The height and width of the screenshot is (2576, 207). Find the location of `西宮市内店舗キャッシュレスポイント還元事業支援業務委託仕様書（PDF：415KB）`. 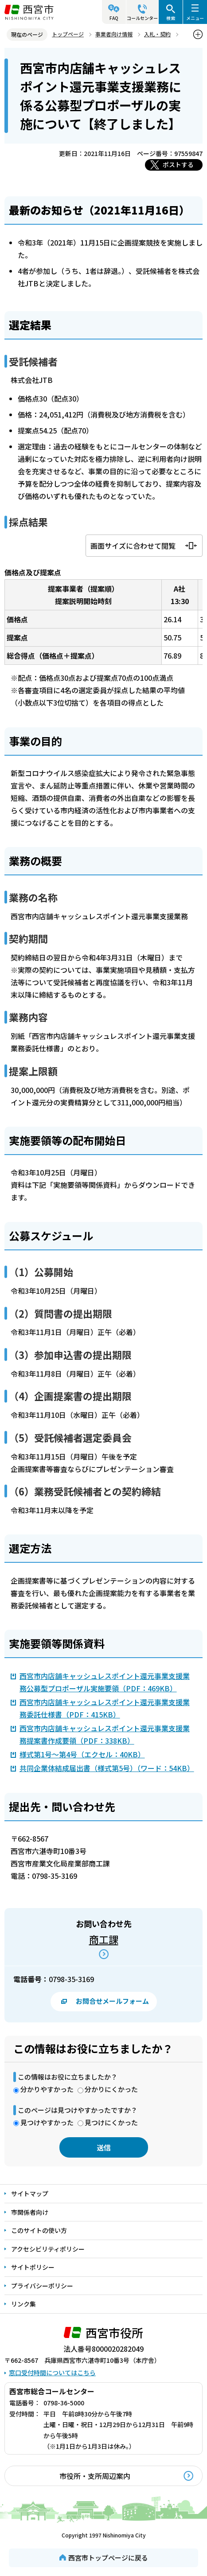

西宮市内店舗キャッシュレスポイント還元事業支援業務委託仕様書（PDF：415KB） is located at coordinates (105, 1708).